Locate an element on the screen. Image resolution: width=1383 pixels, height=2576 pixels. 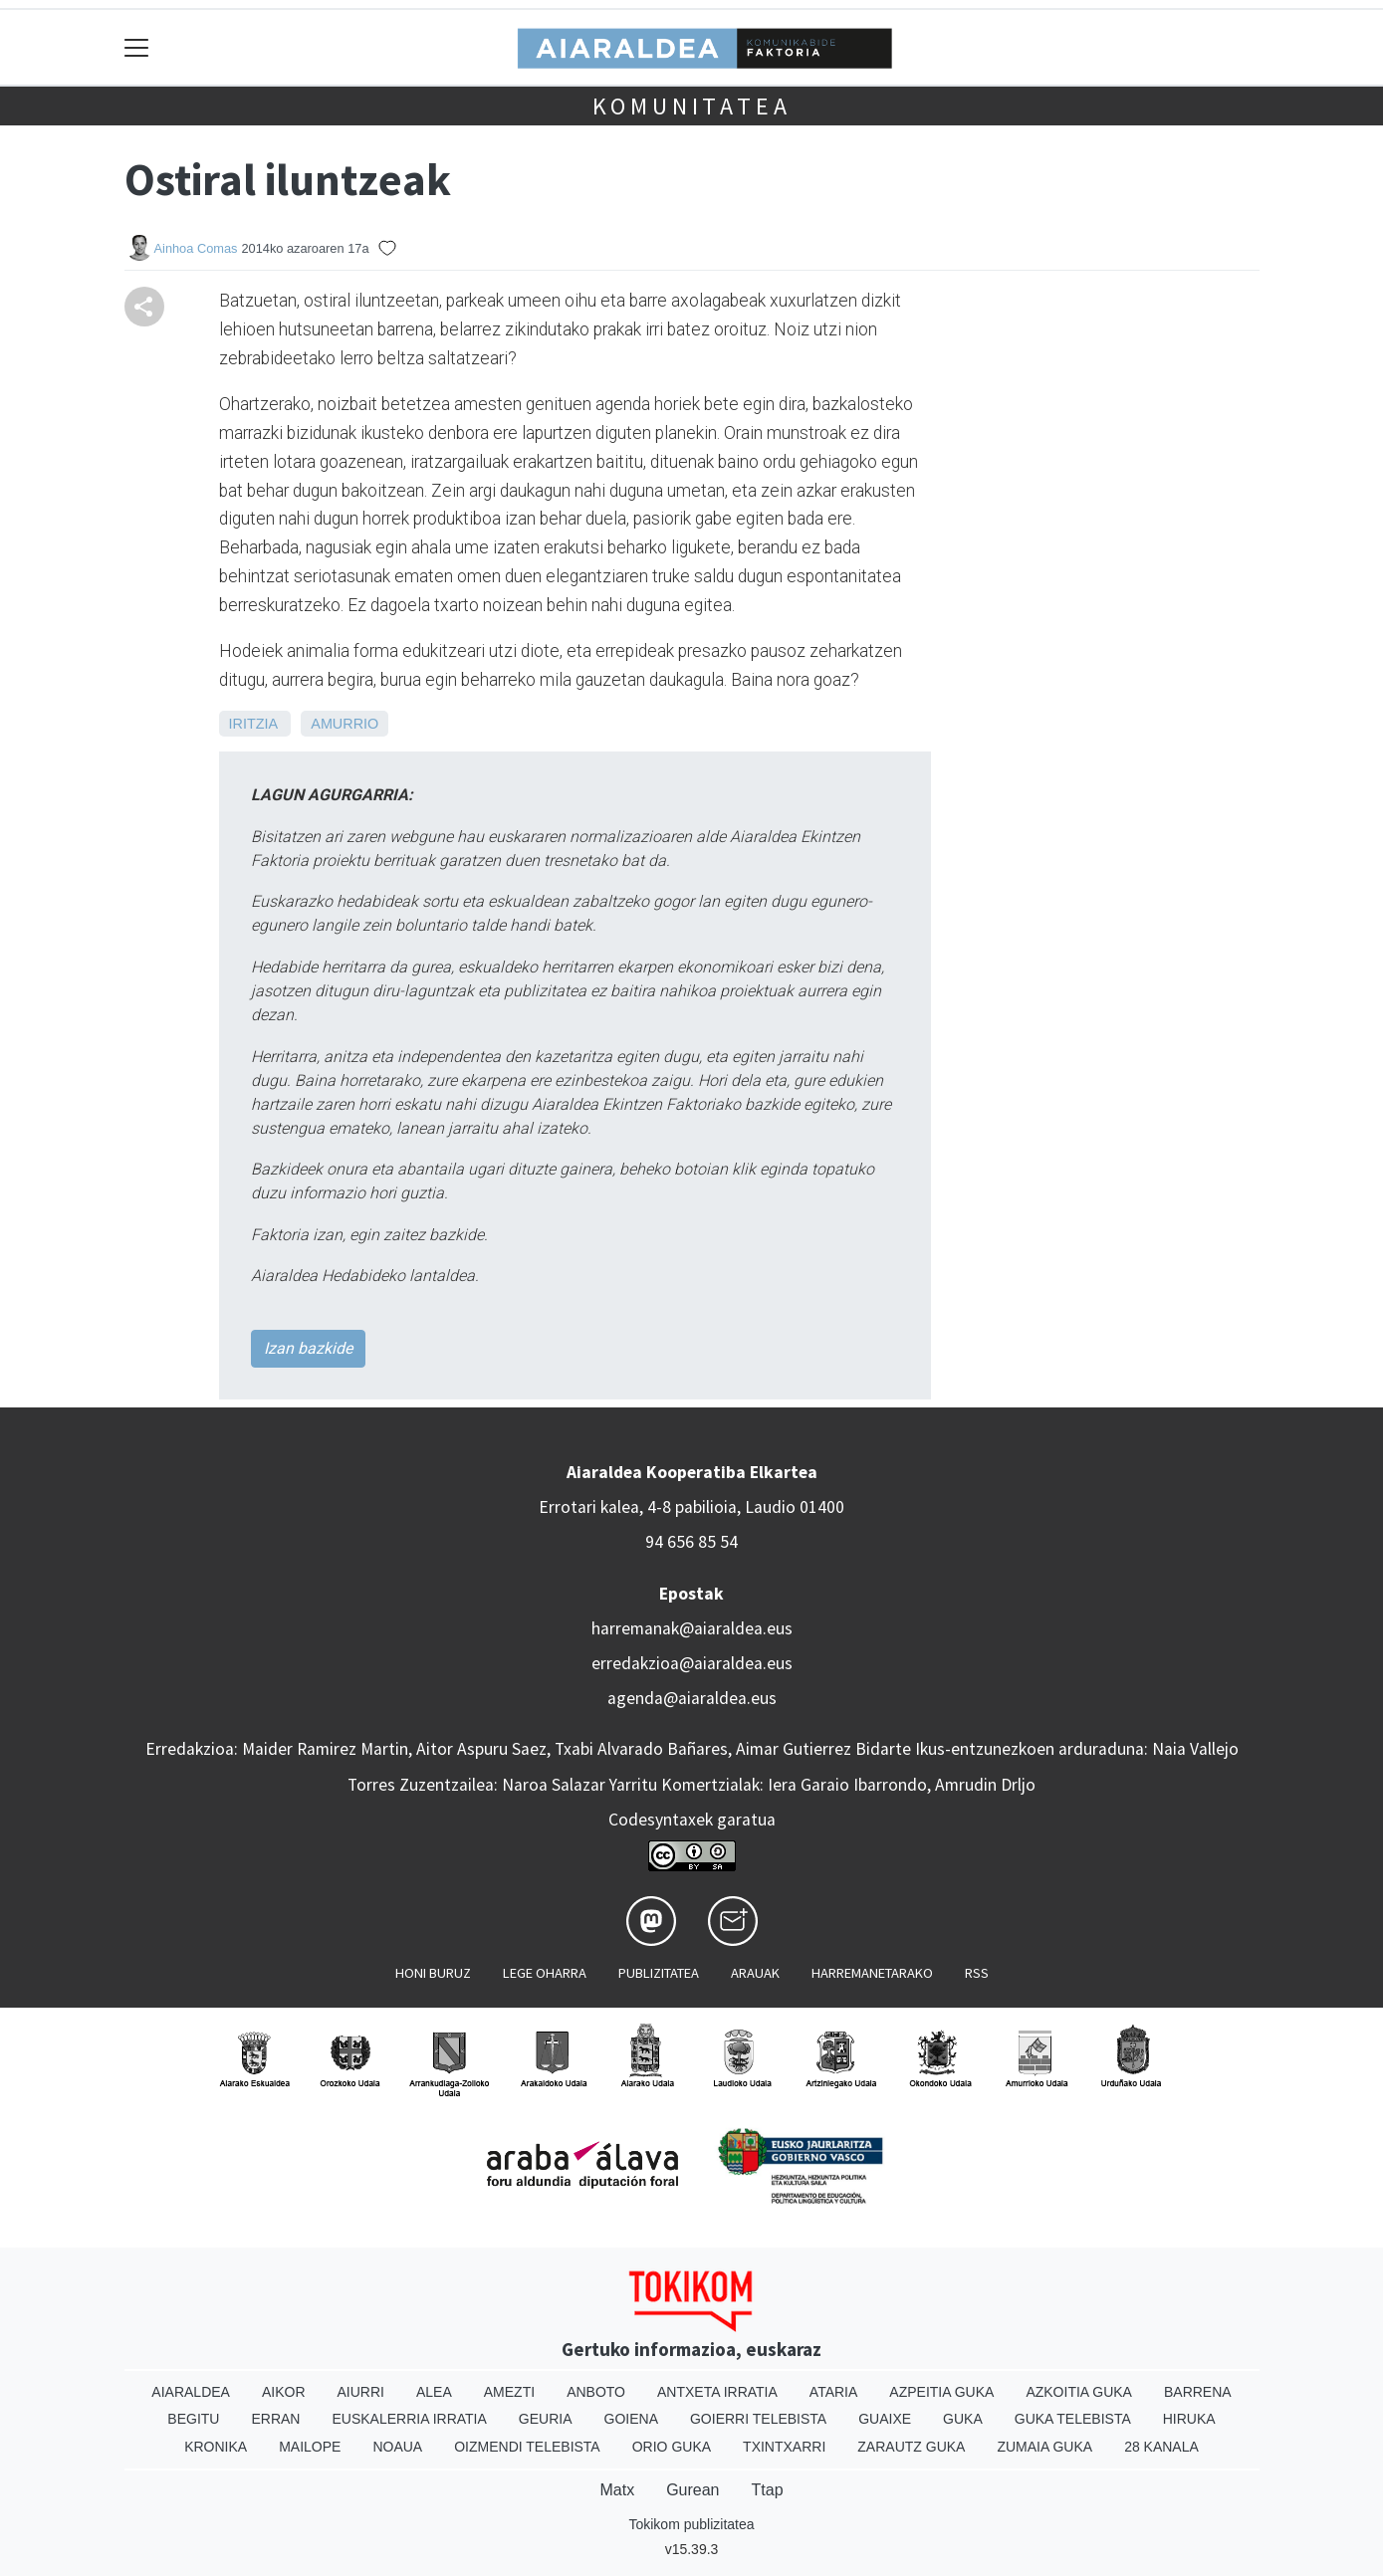
Amezti is located at coordinates (509, 2392).